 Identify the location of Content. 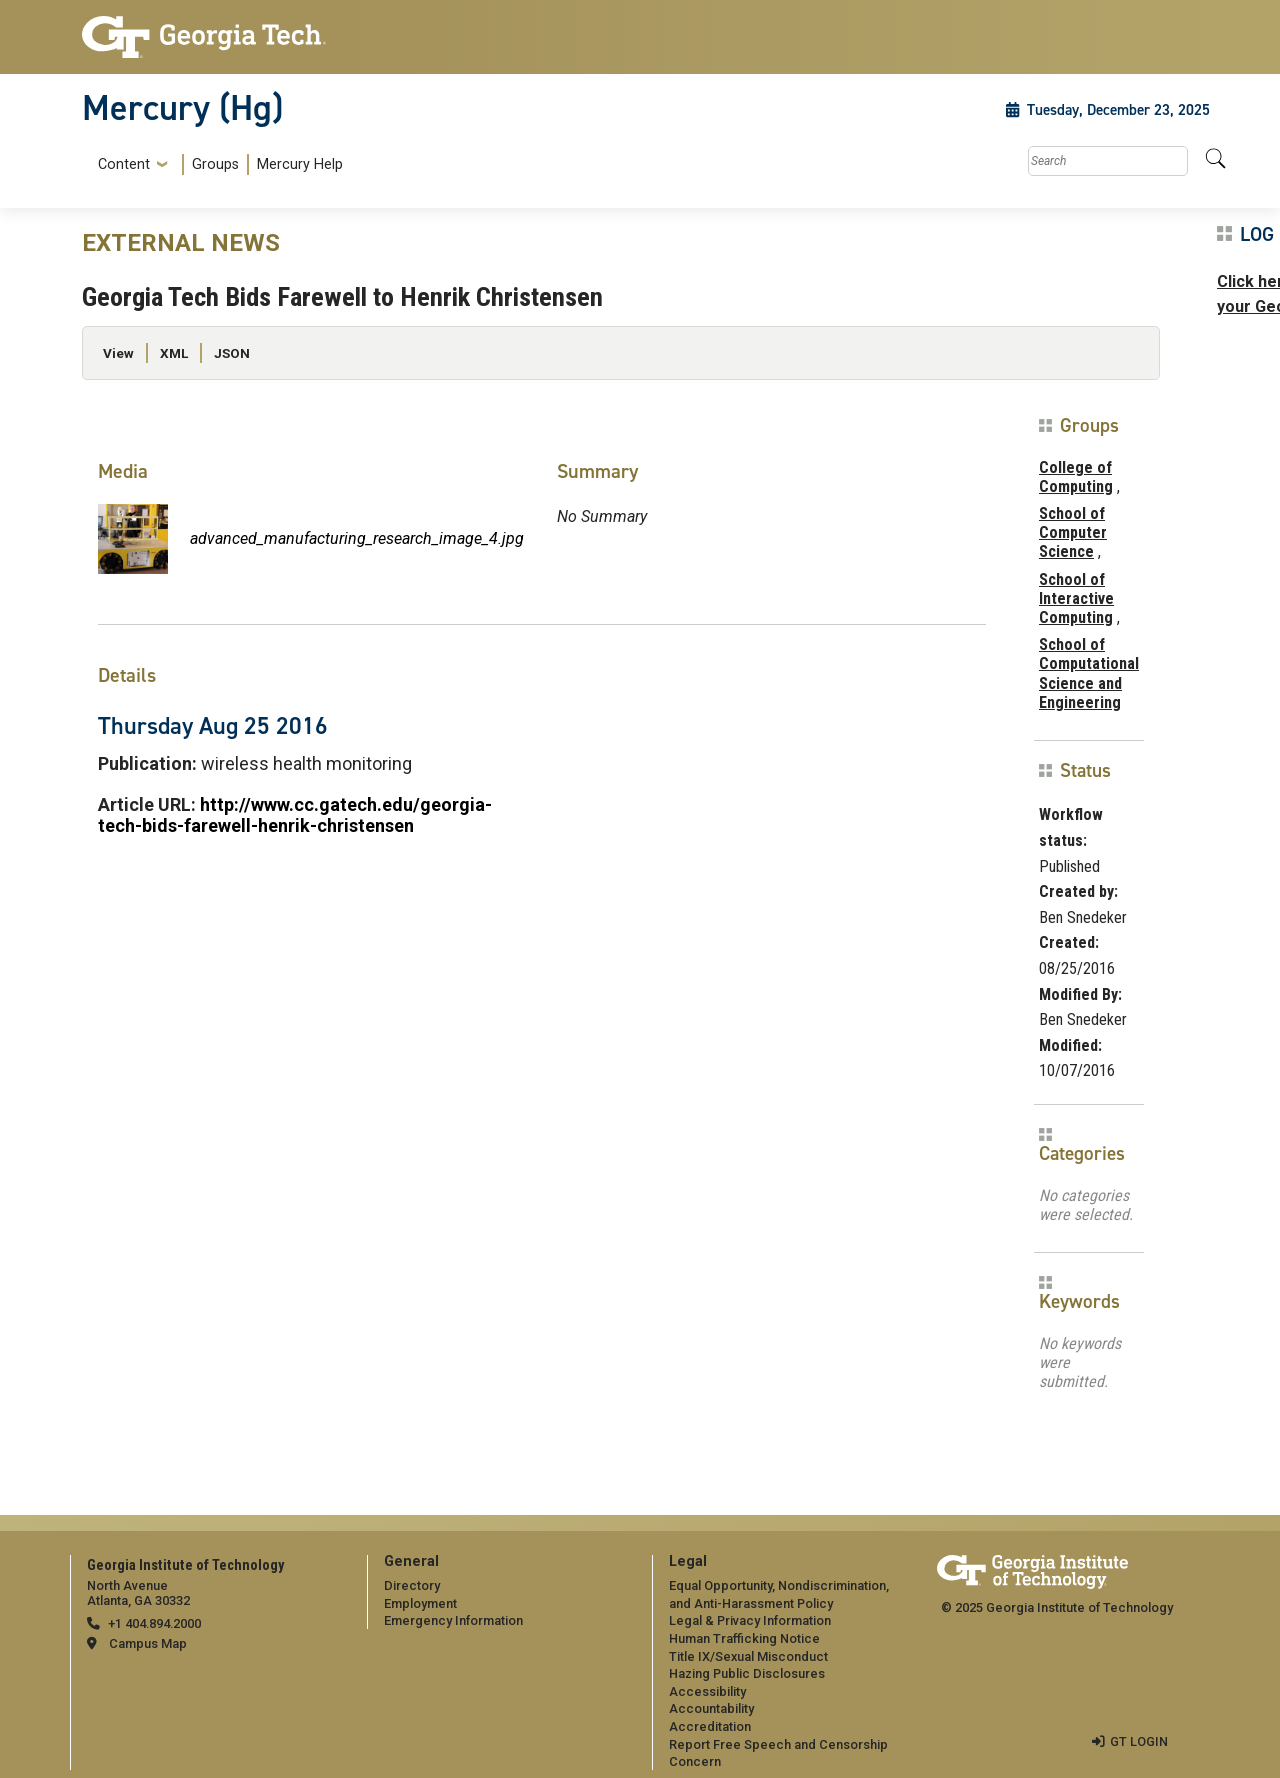
(124, 165).